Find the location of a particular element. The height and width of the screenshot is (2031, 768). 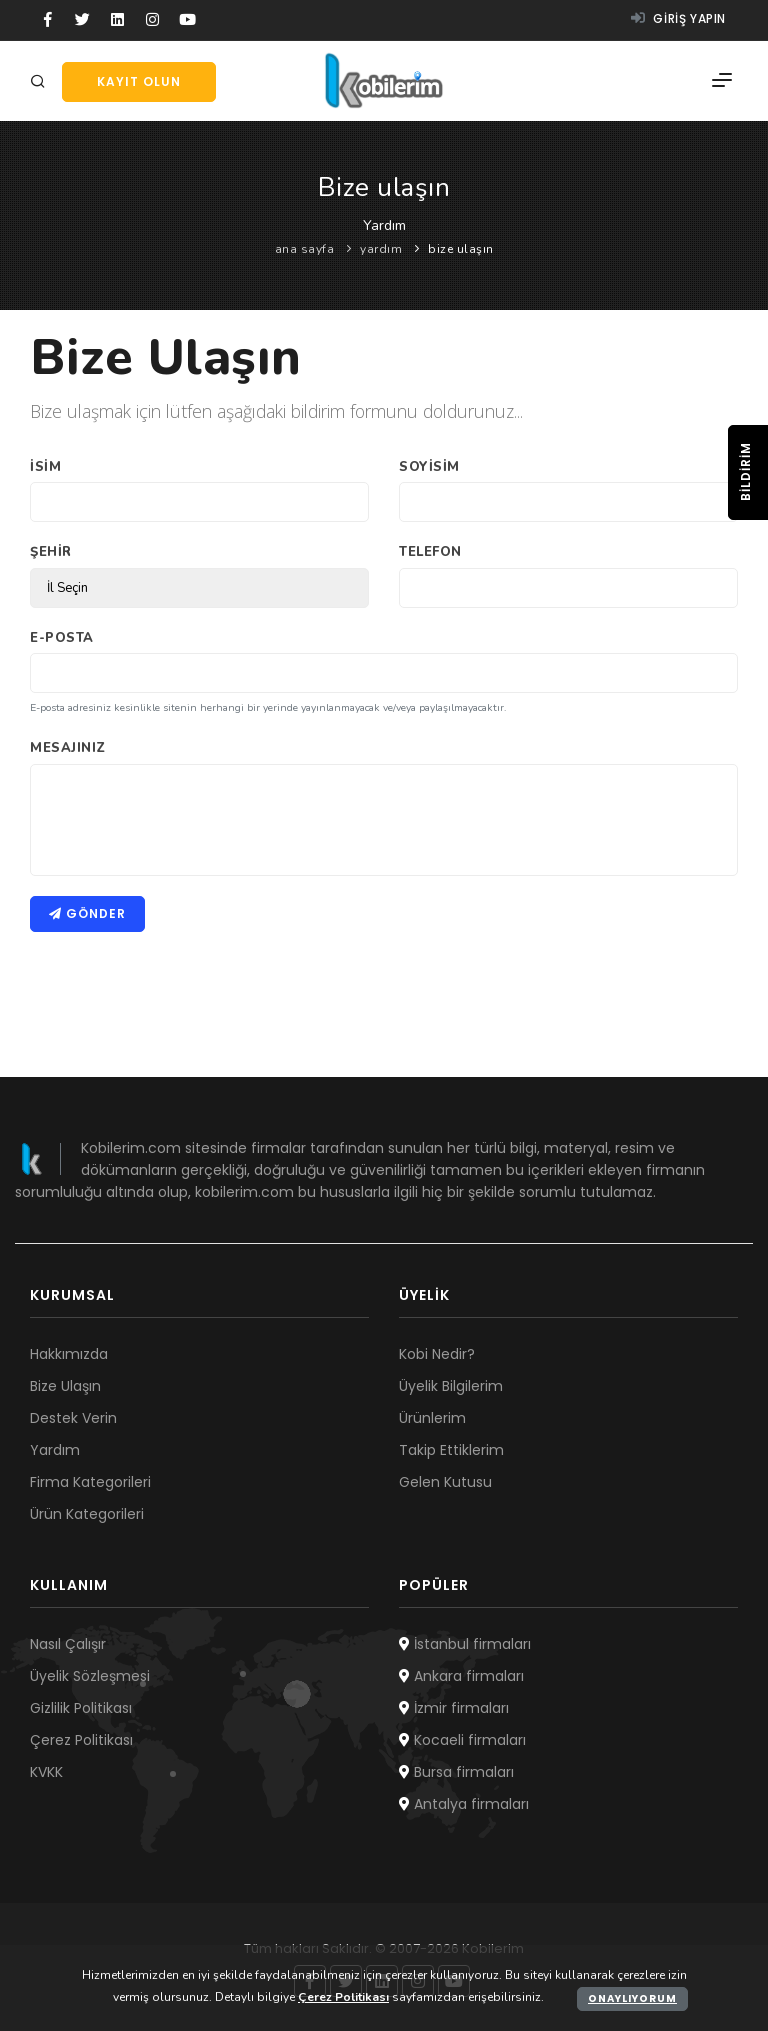

Gizlilik Politikası is located at coordinates (81, 1708).